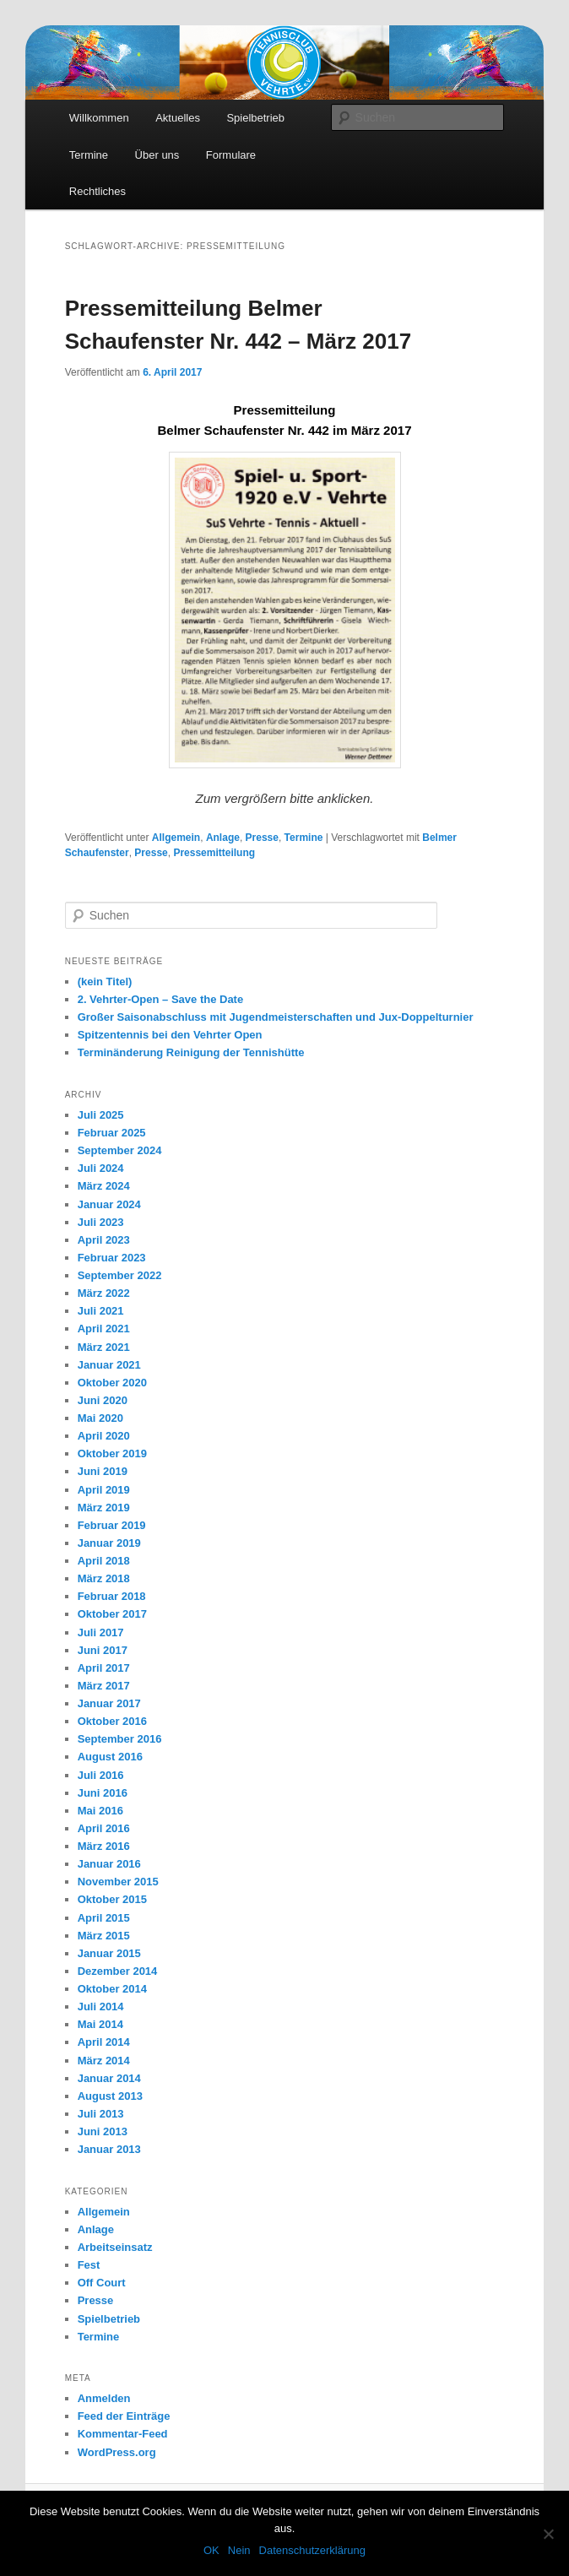  I want to click on Termine, so click(88, 155).